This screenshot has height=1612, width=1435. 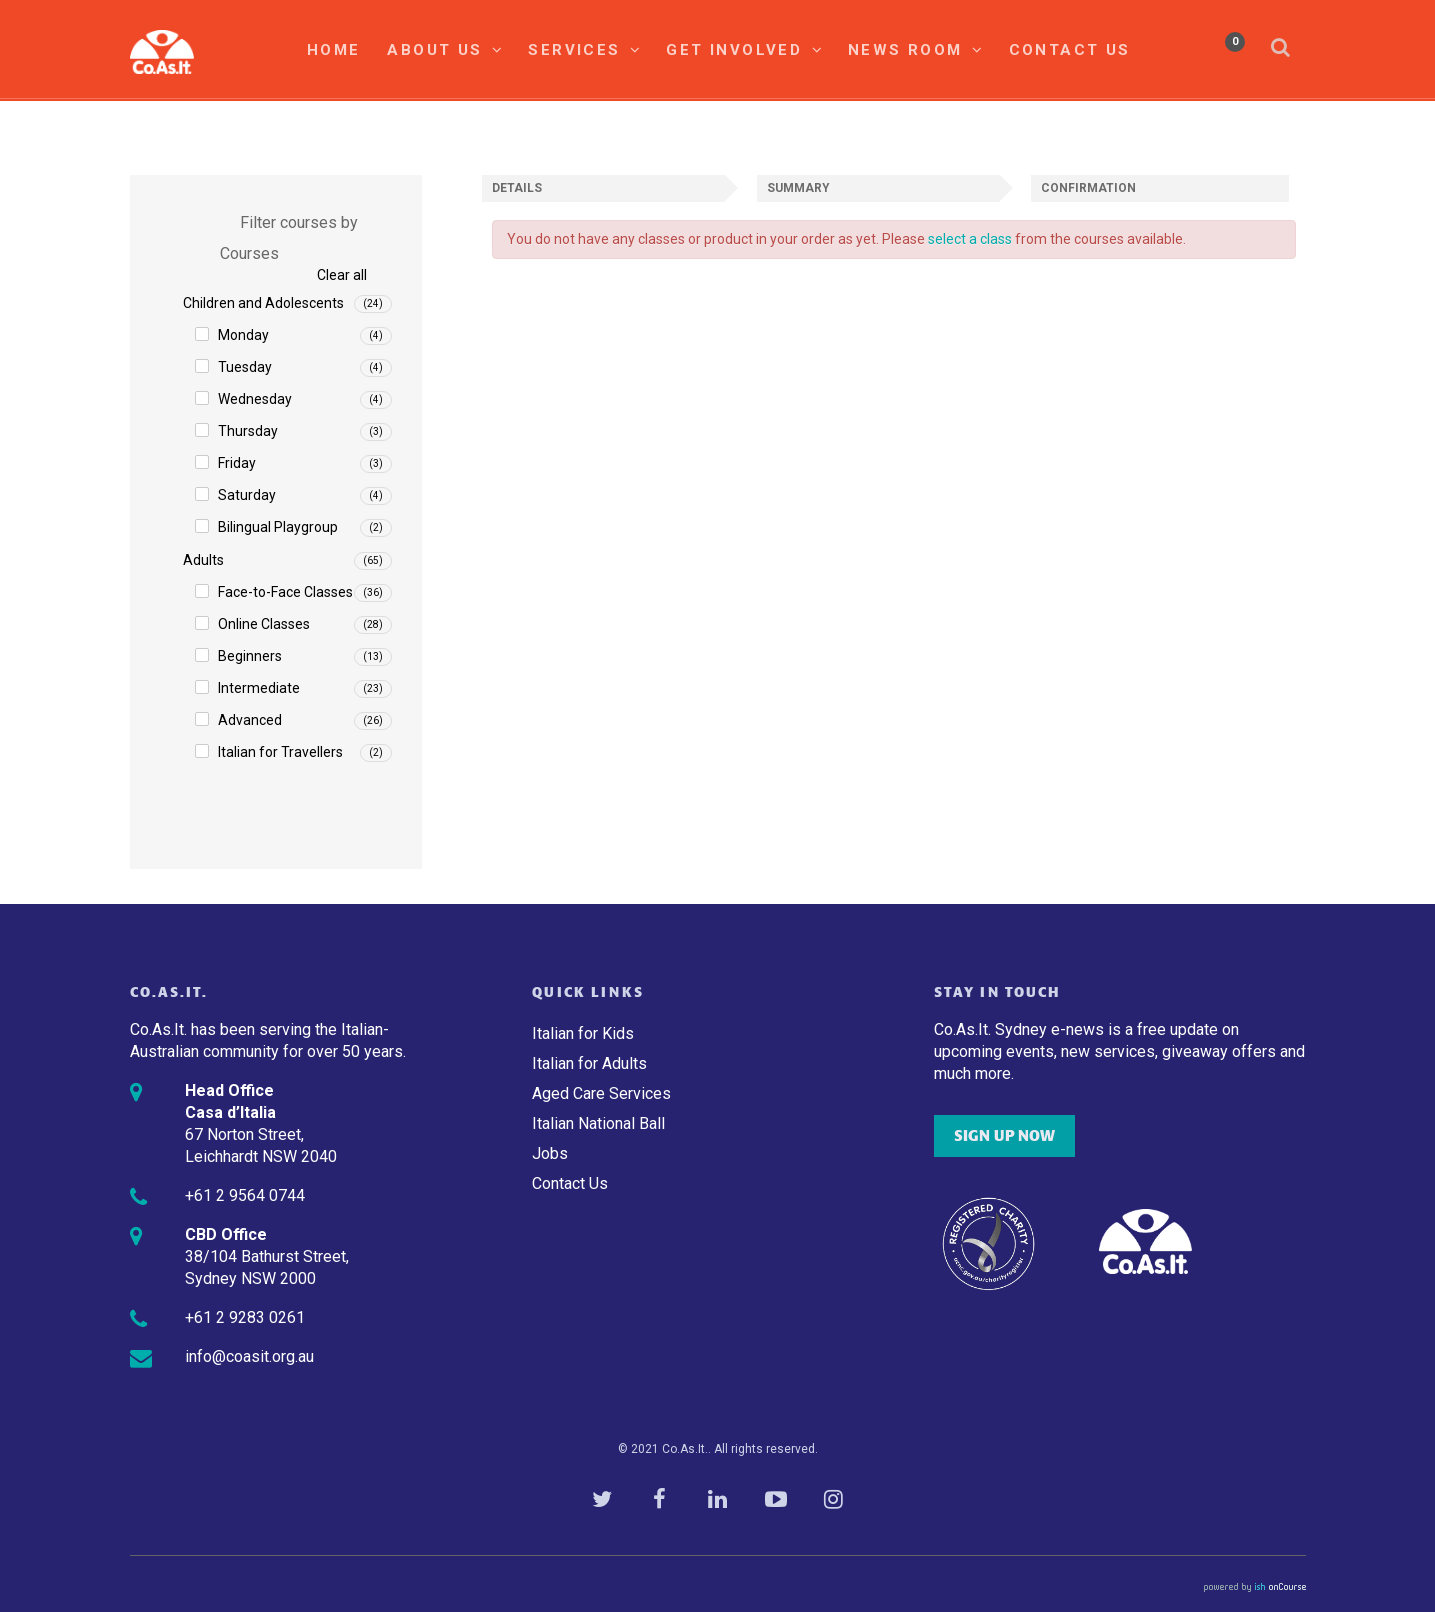 I want to click on Get Involved, so click(x=745, y=50).